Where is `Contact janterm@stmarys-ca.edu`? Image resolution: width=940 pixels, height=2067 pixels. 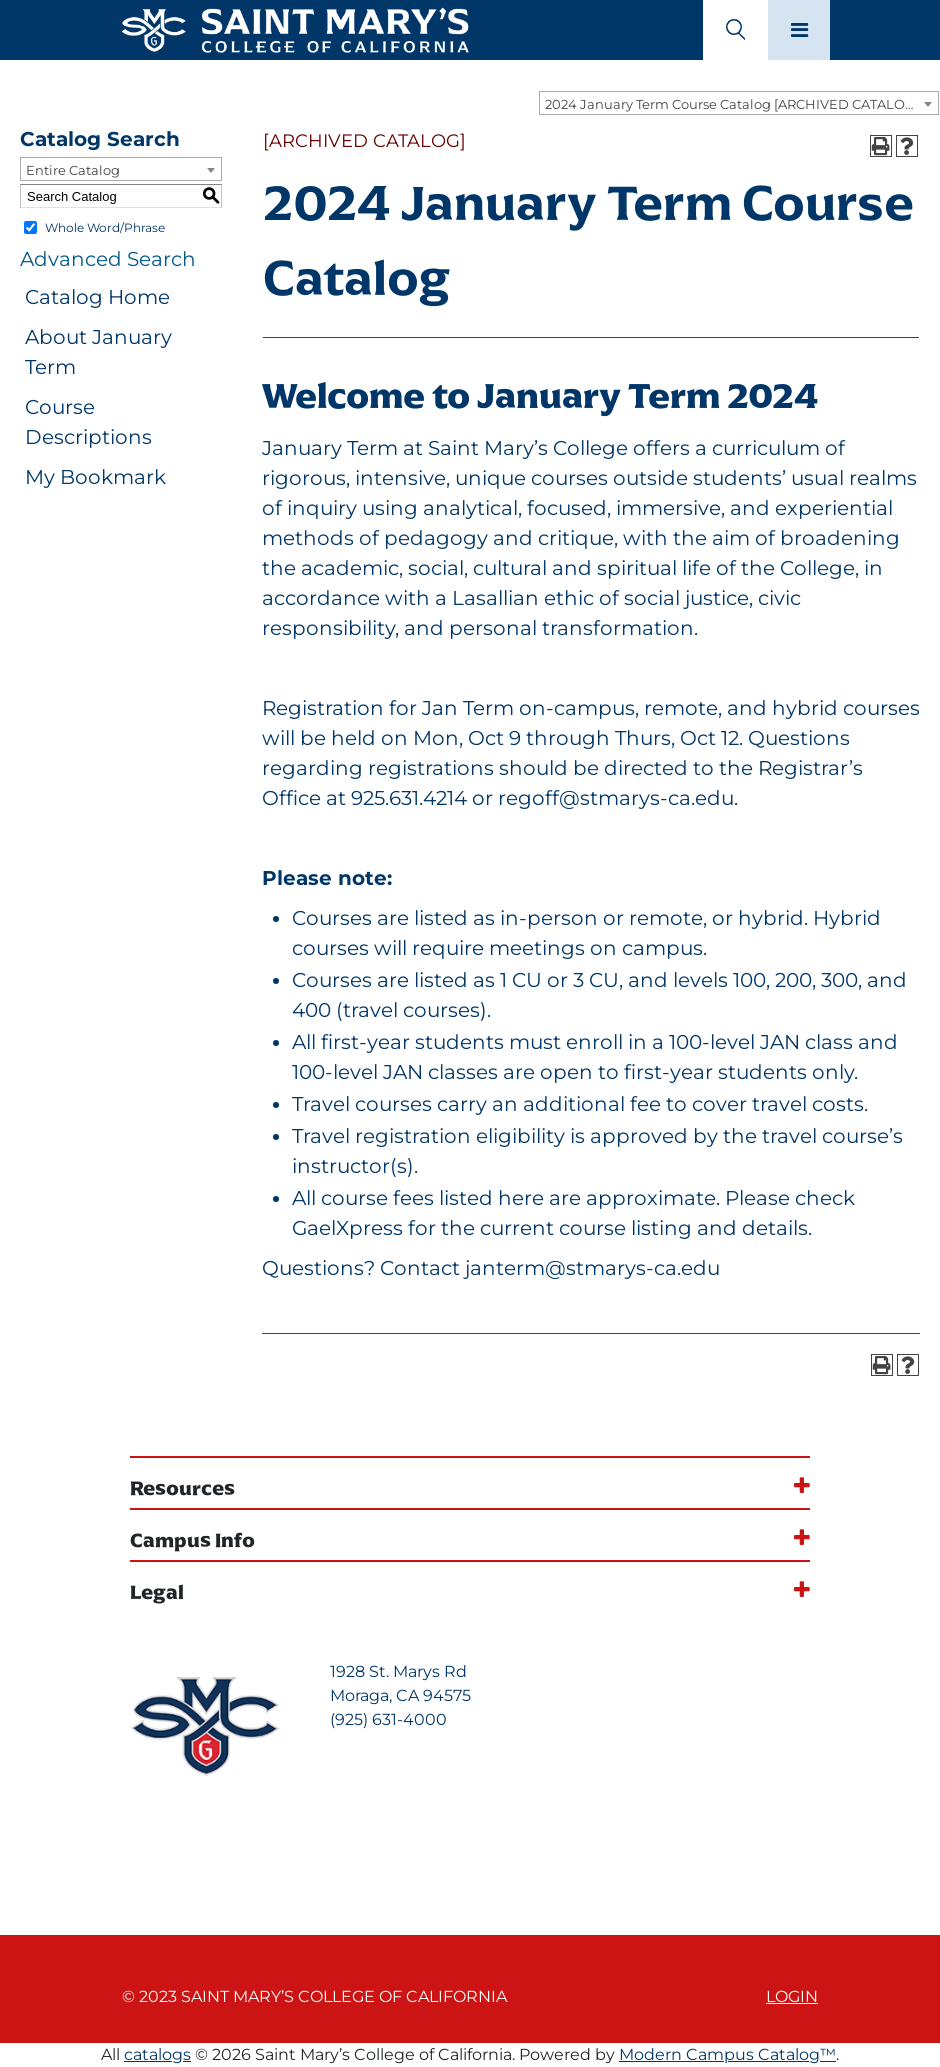 Contact janterm@stmarys-ca.edu is located at coordinates (550, 1268).